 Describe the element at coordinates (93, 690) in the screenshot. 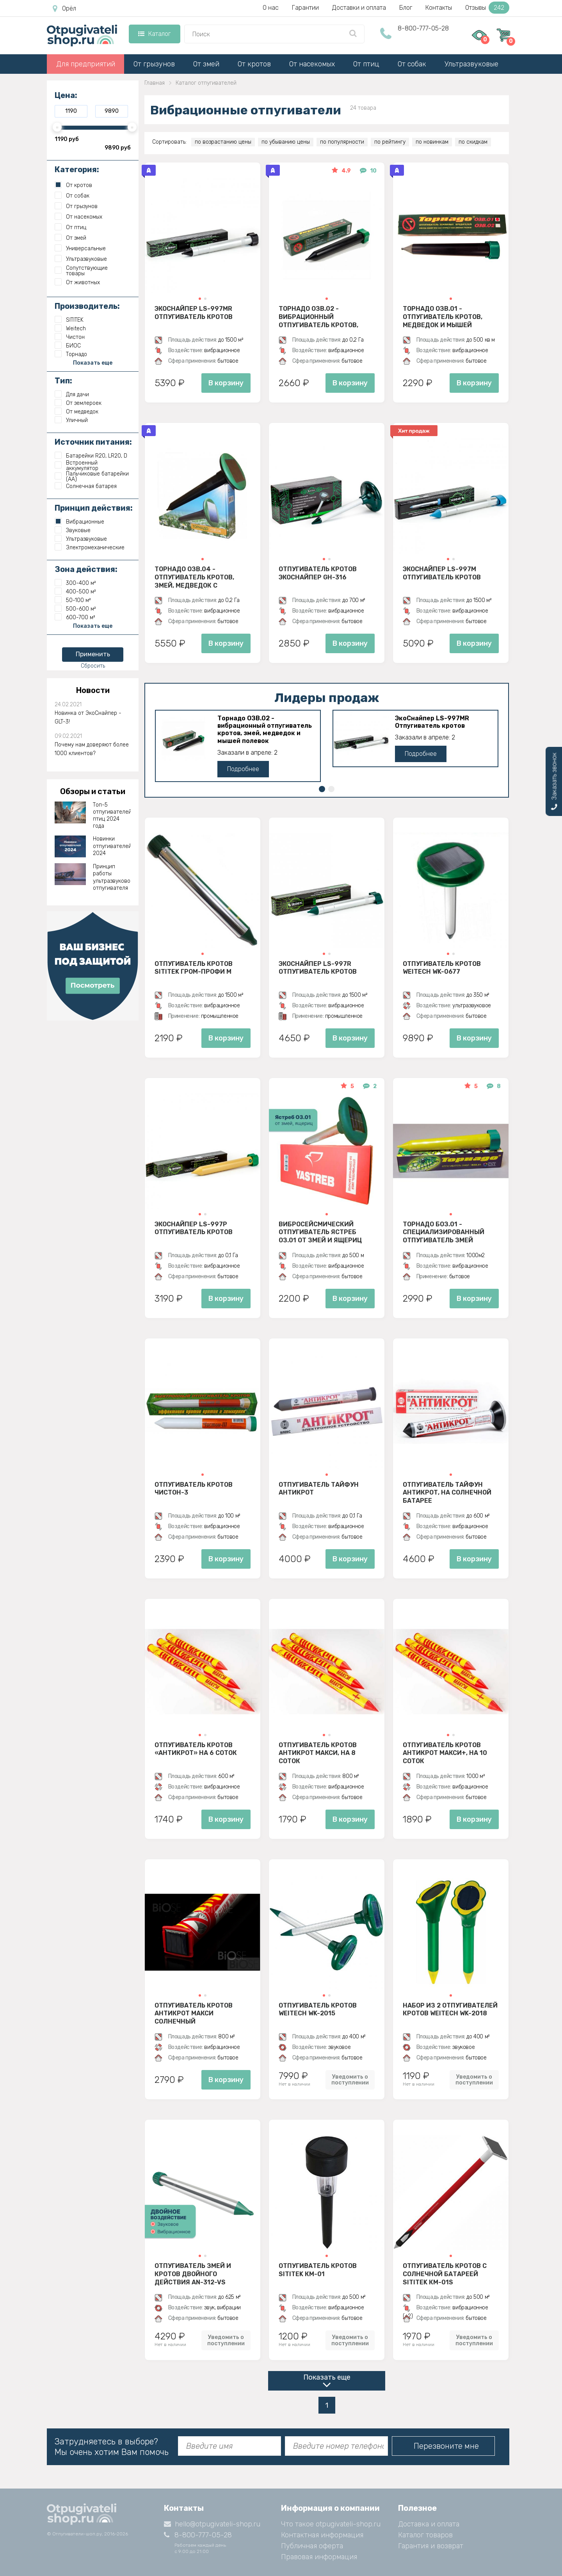

I see `Новости` at that location.